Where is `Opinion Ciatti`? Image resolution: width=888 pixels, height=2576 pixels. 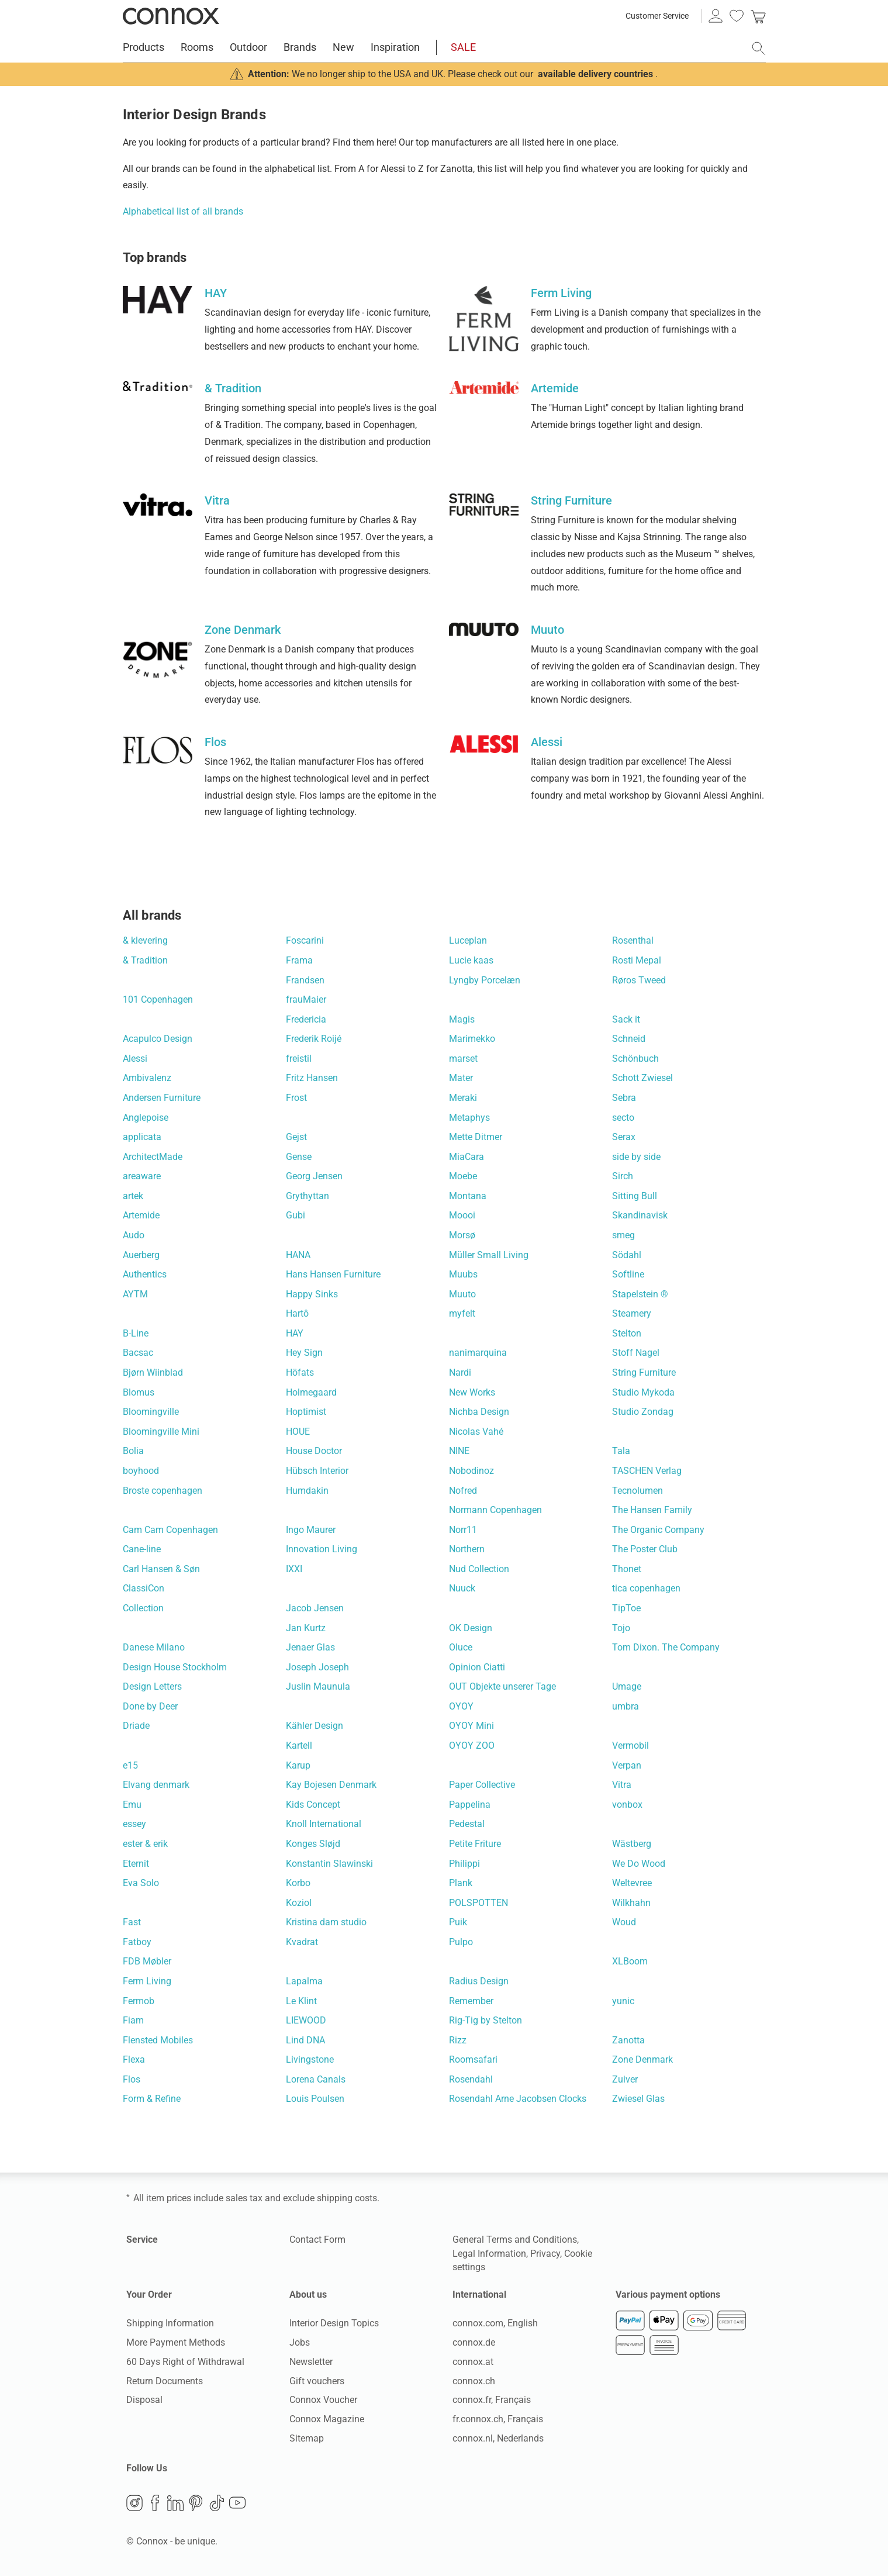
Opinion Ciatti is located at coordinates (477, 1667).